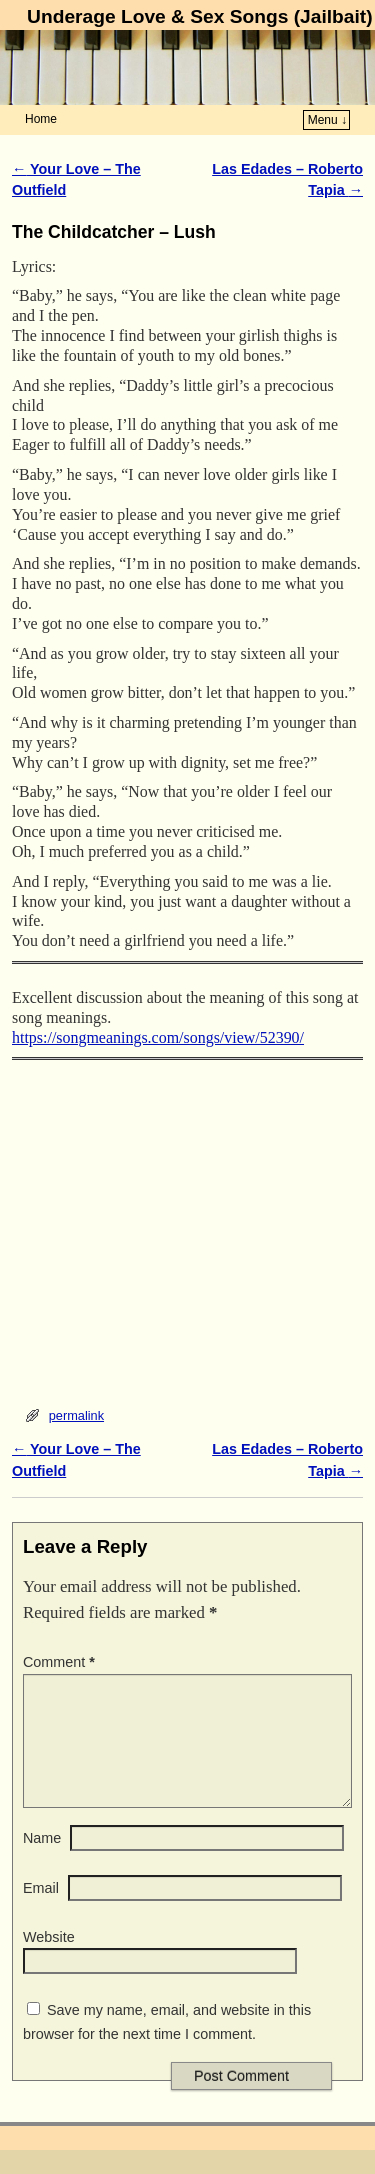 This screenshot has width=375, height=2174. Describe the element at coordinates (41, 119) in the screenshot. I see `Home` at that location.